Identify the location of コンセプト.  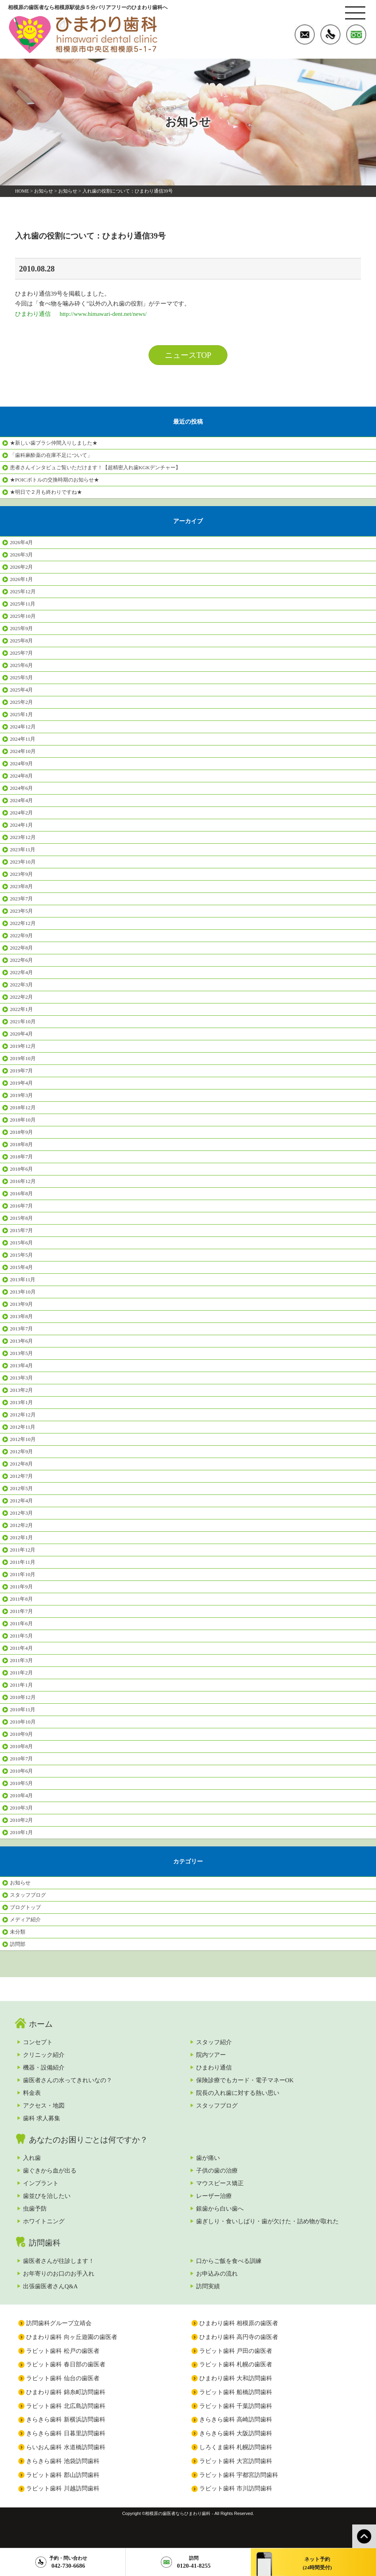
(38, 2042).